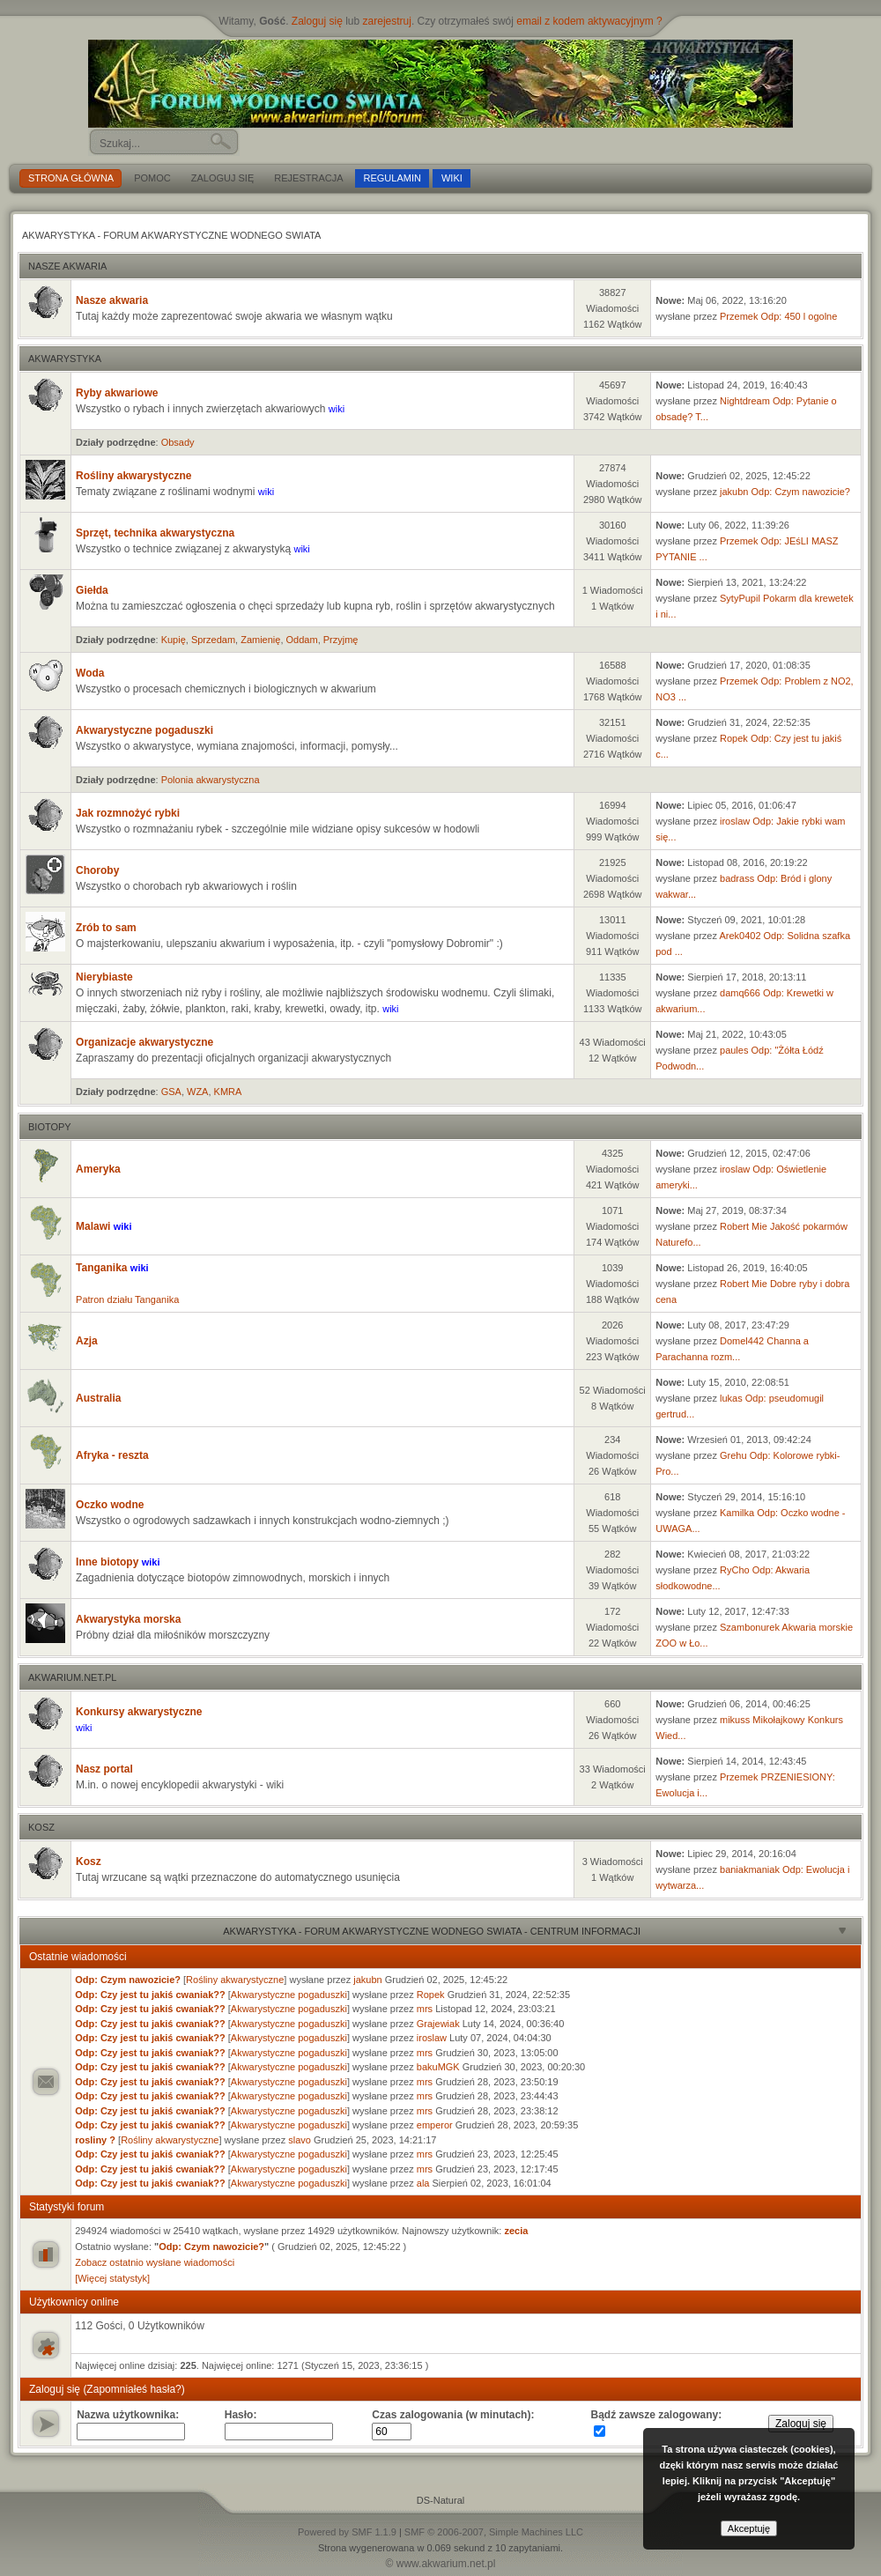 The width and height of the screenshot is (881, 2576). What do you see at coordinates (106, 928) in the screenshot?
I see `Zrób to sam` at bounding box center [106, 928].